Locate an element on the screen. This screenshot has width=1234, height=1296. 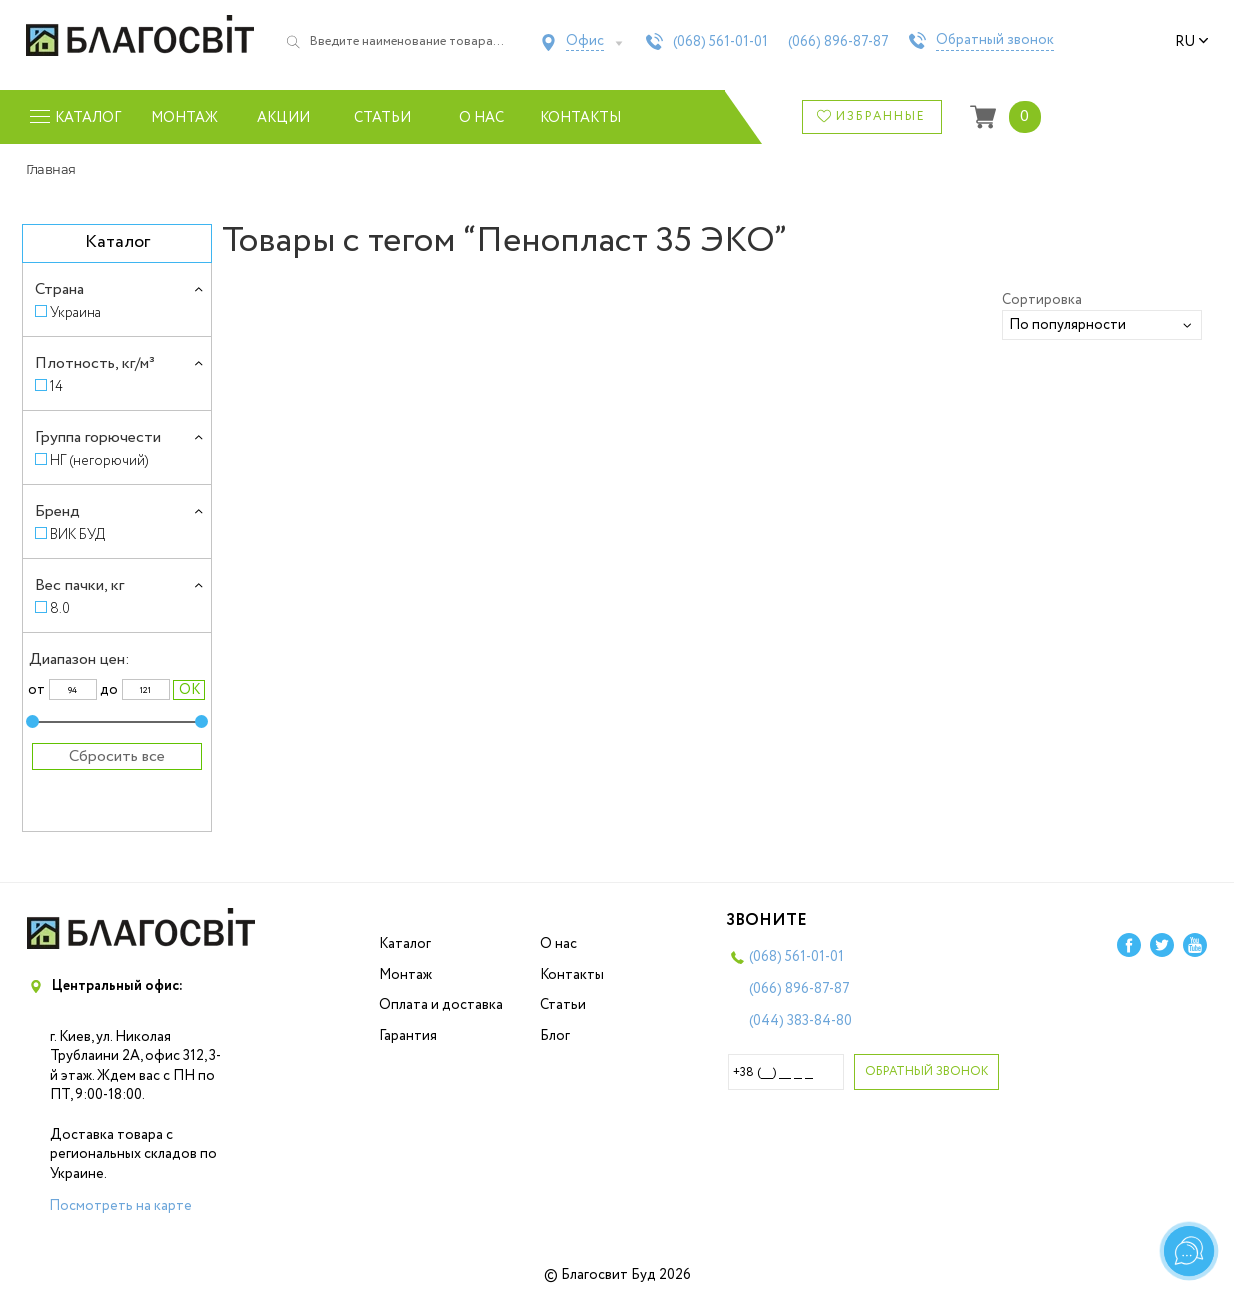
Гарантия is located at coordinates (408, 1036).